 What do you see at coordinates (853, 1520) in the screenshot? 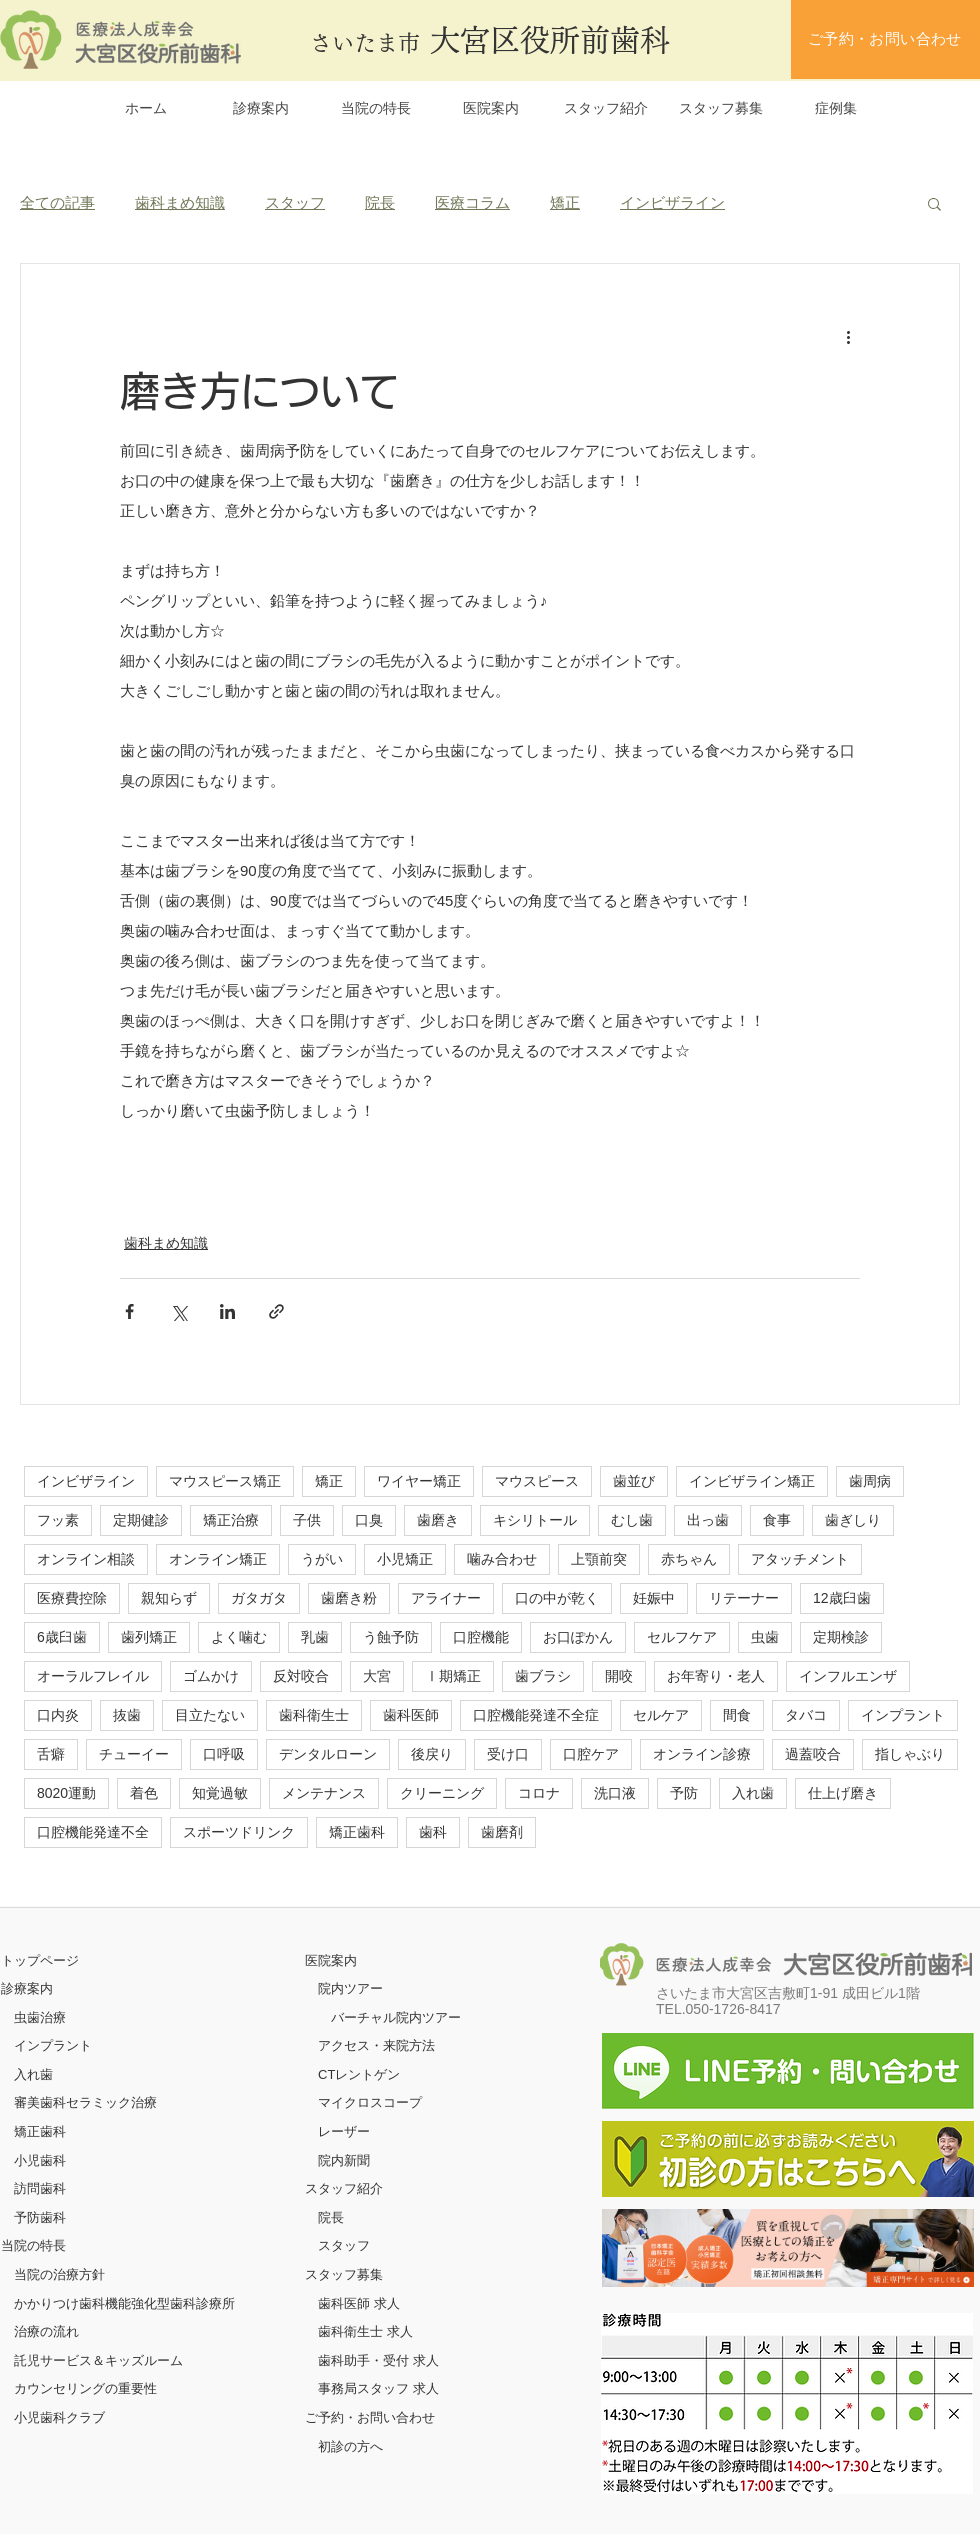
I see `歯ぎしり` at bounding box center [853, 1520].